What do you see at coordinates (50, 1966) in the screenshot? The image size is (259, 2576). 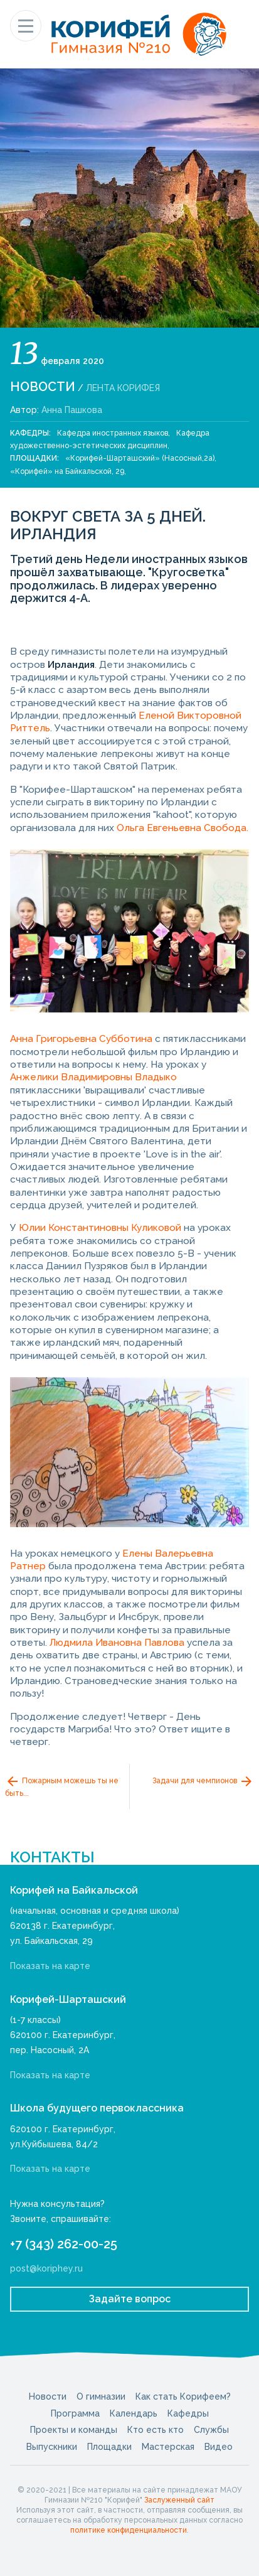 I see `Показать на карте` at bounding box center [50, 1966].